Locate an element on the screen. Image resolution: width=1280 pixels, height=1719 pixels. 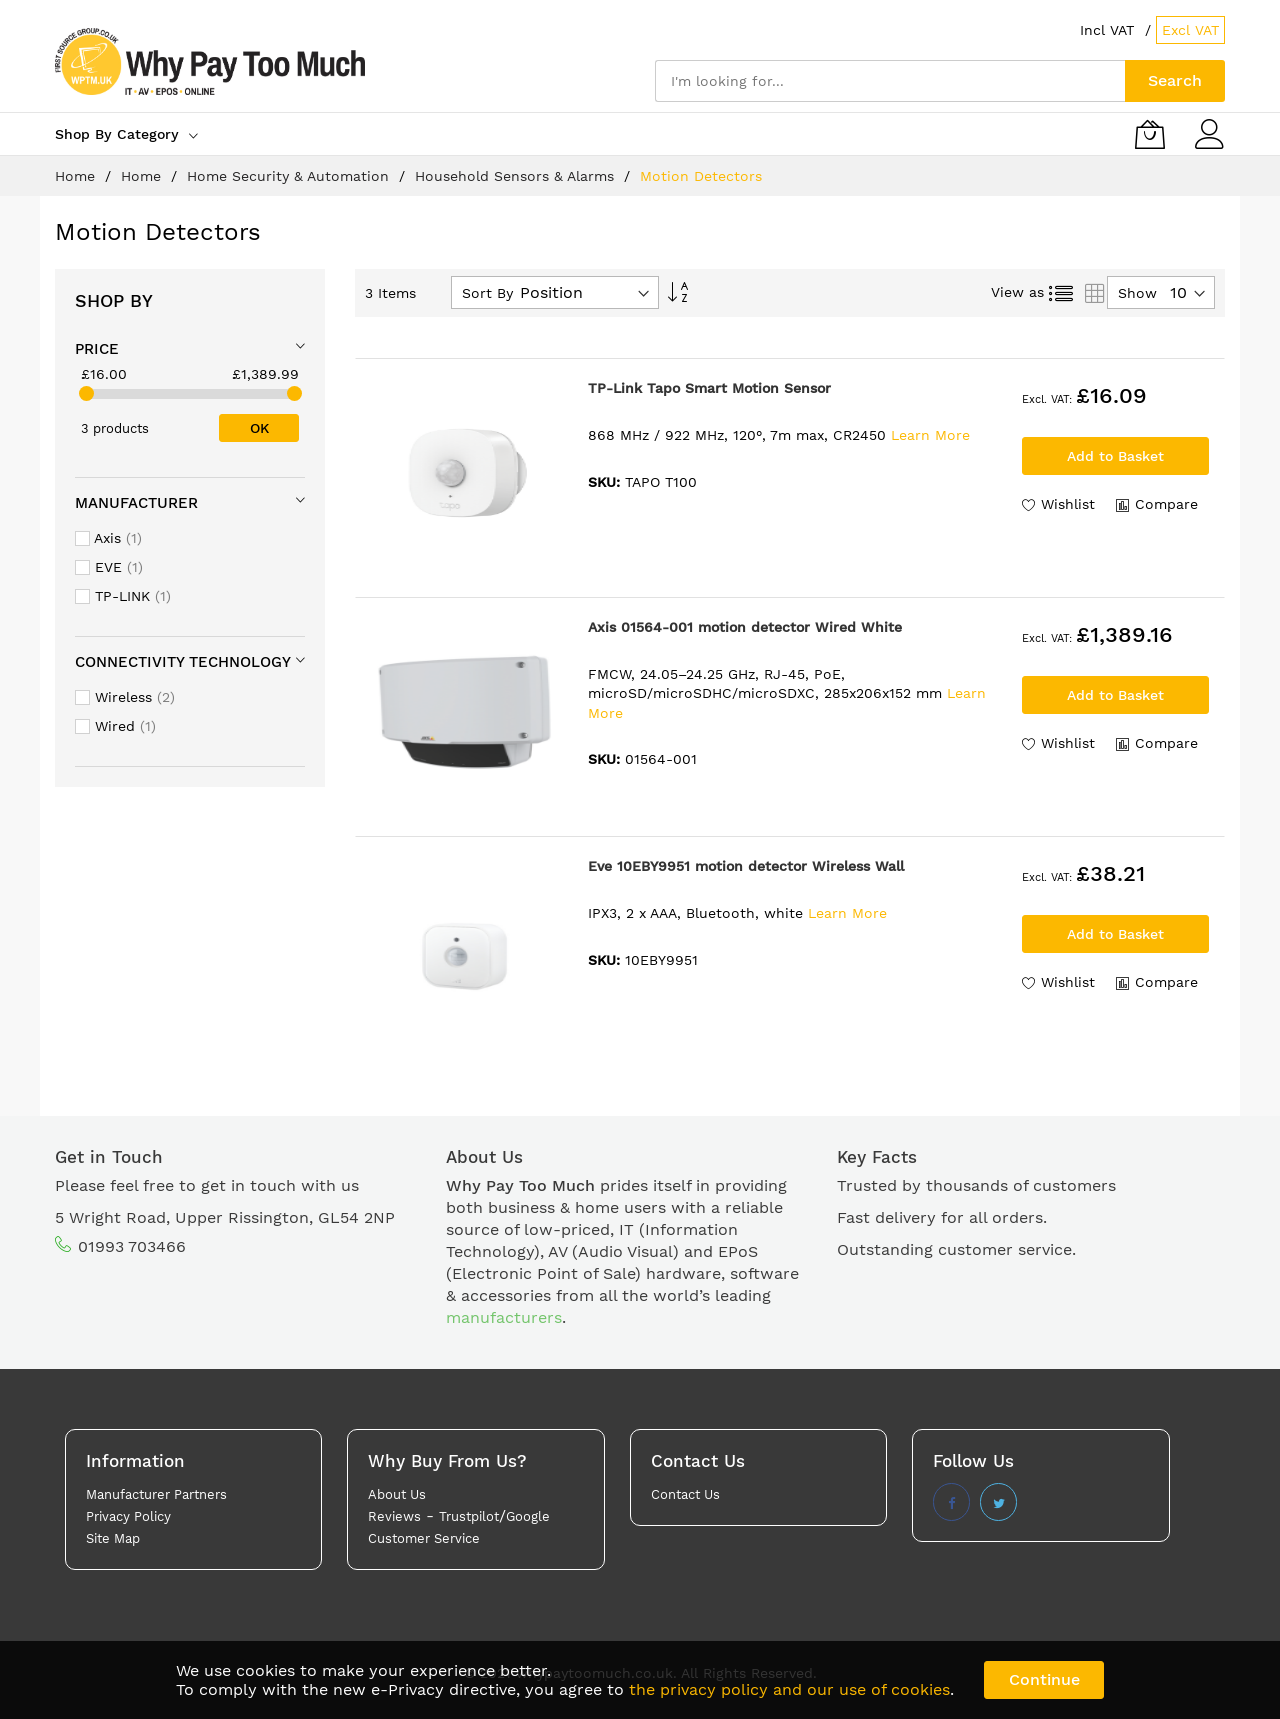
Price is located at coordinates (97, 349).